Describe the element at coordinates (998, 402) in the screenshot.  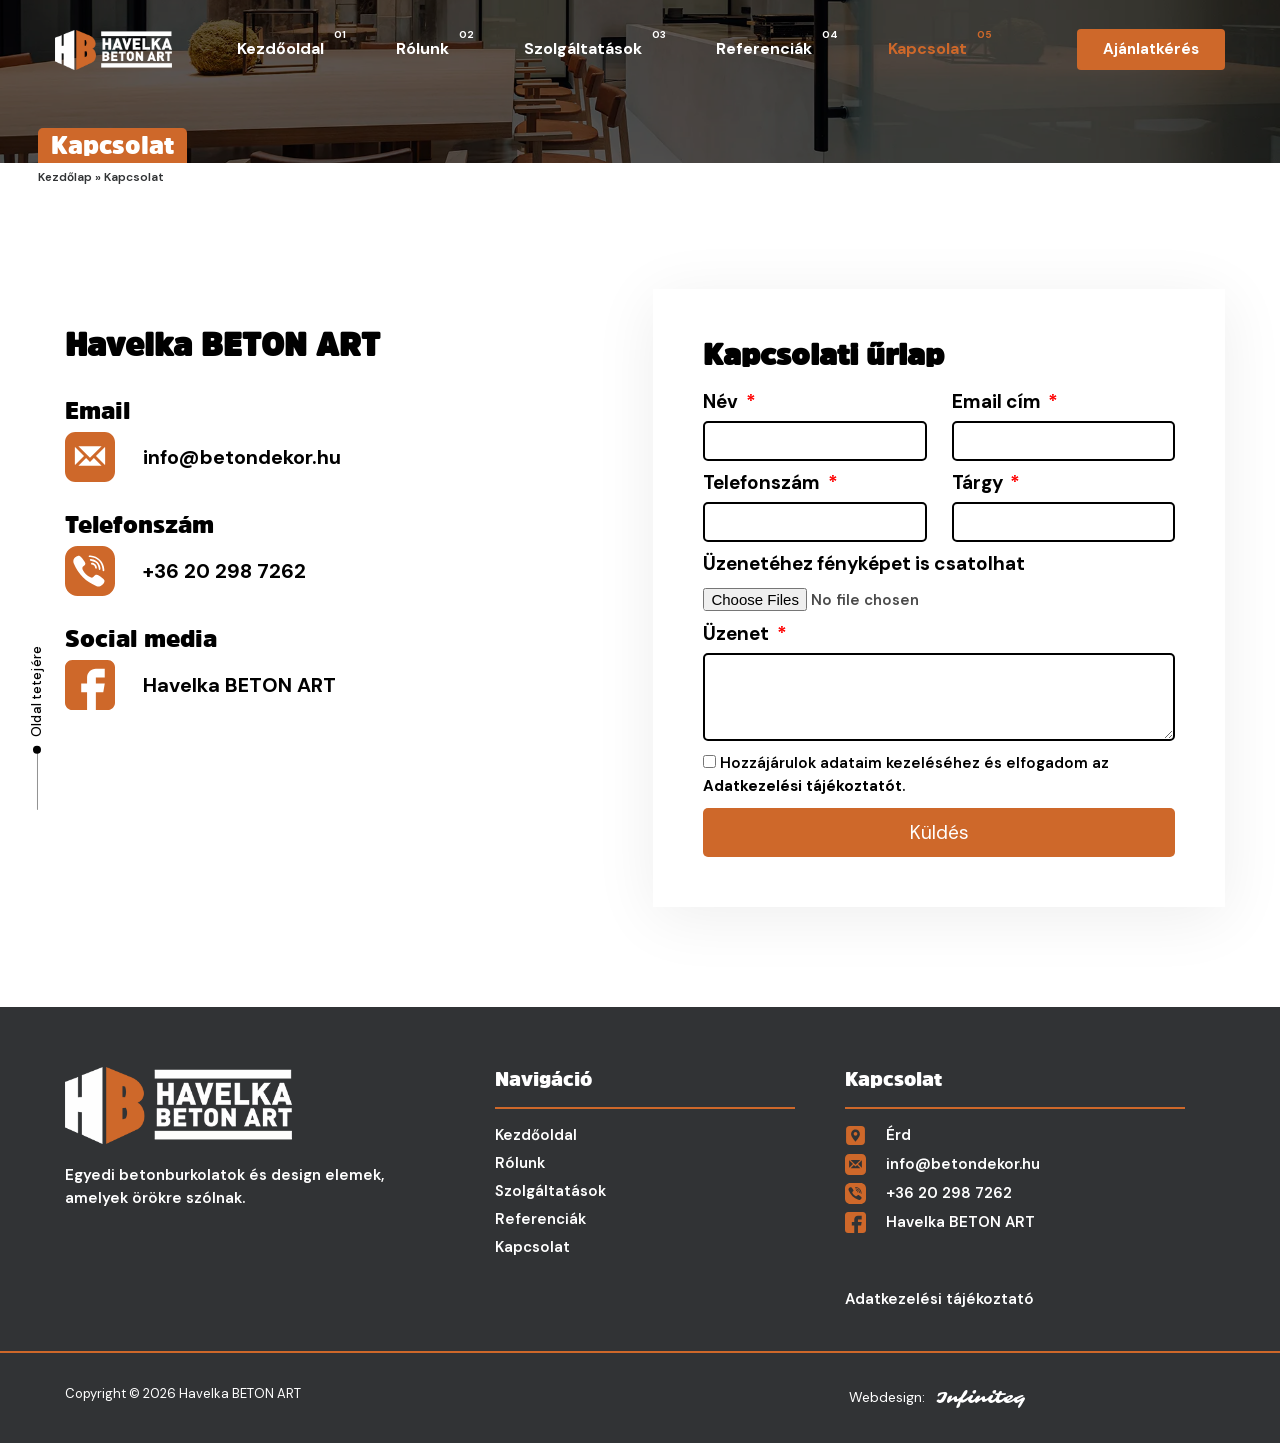
I see `Email cím` at that location.